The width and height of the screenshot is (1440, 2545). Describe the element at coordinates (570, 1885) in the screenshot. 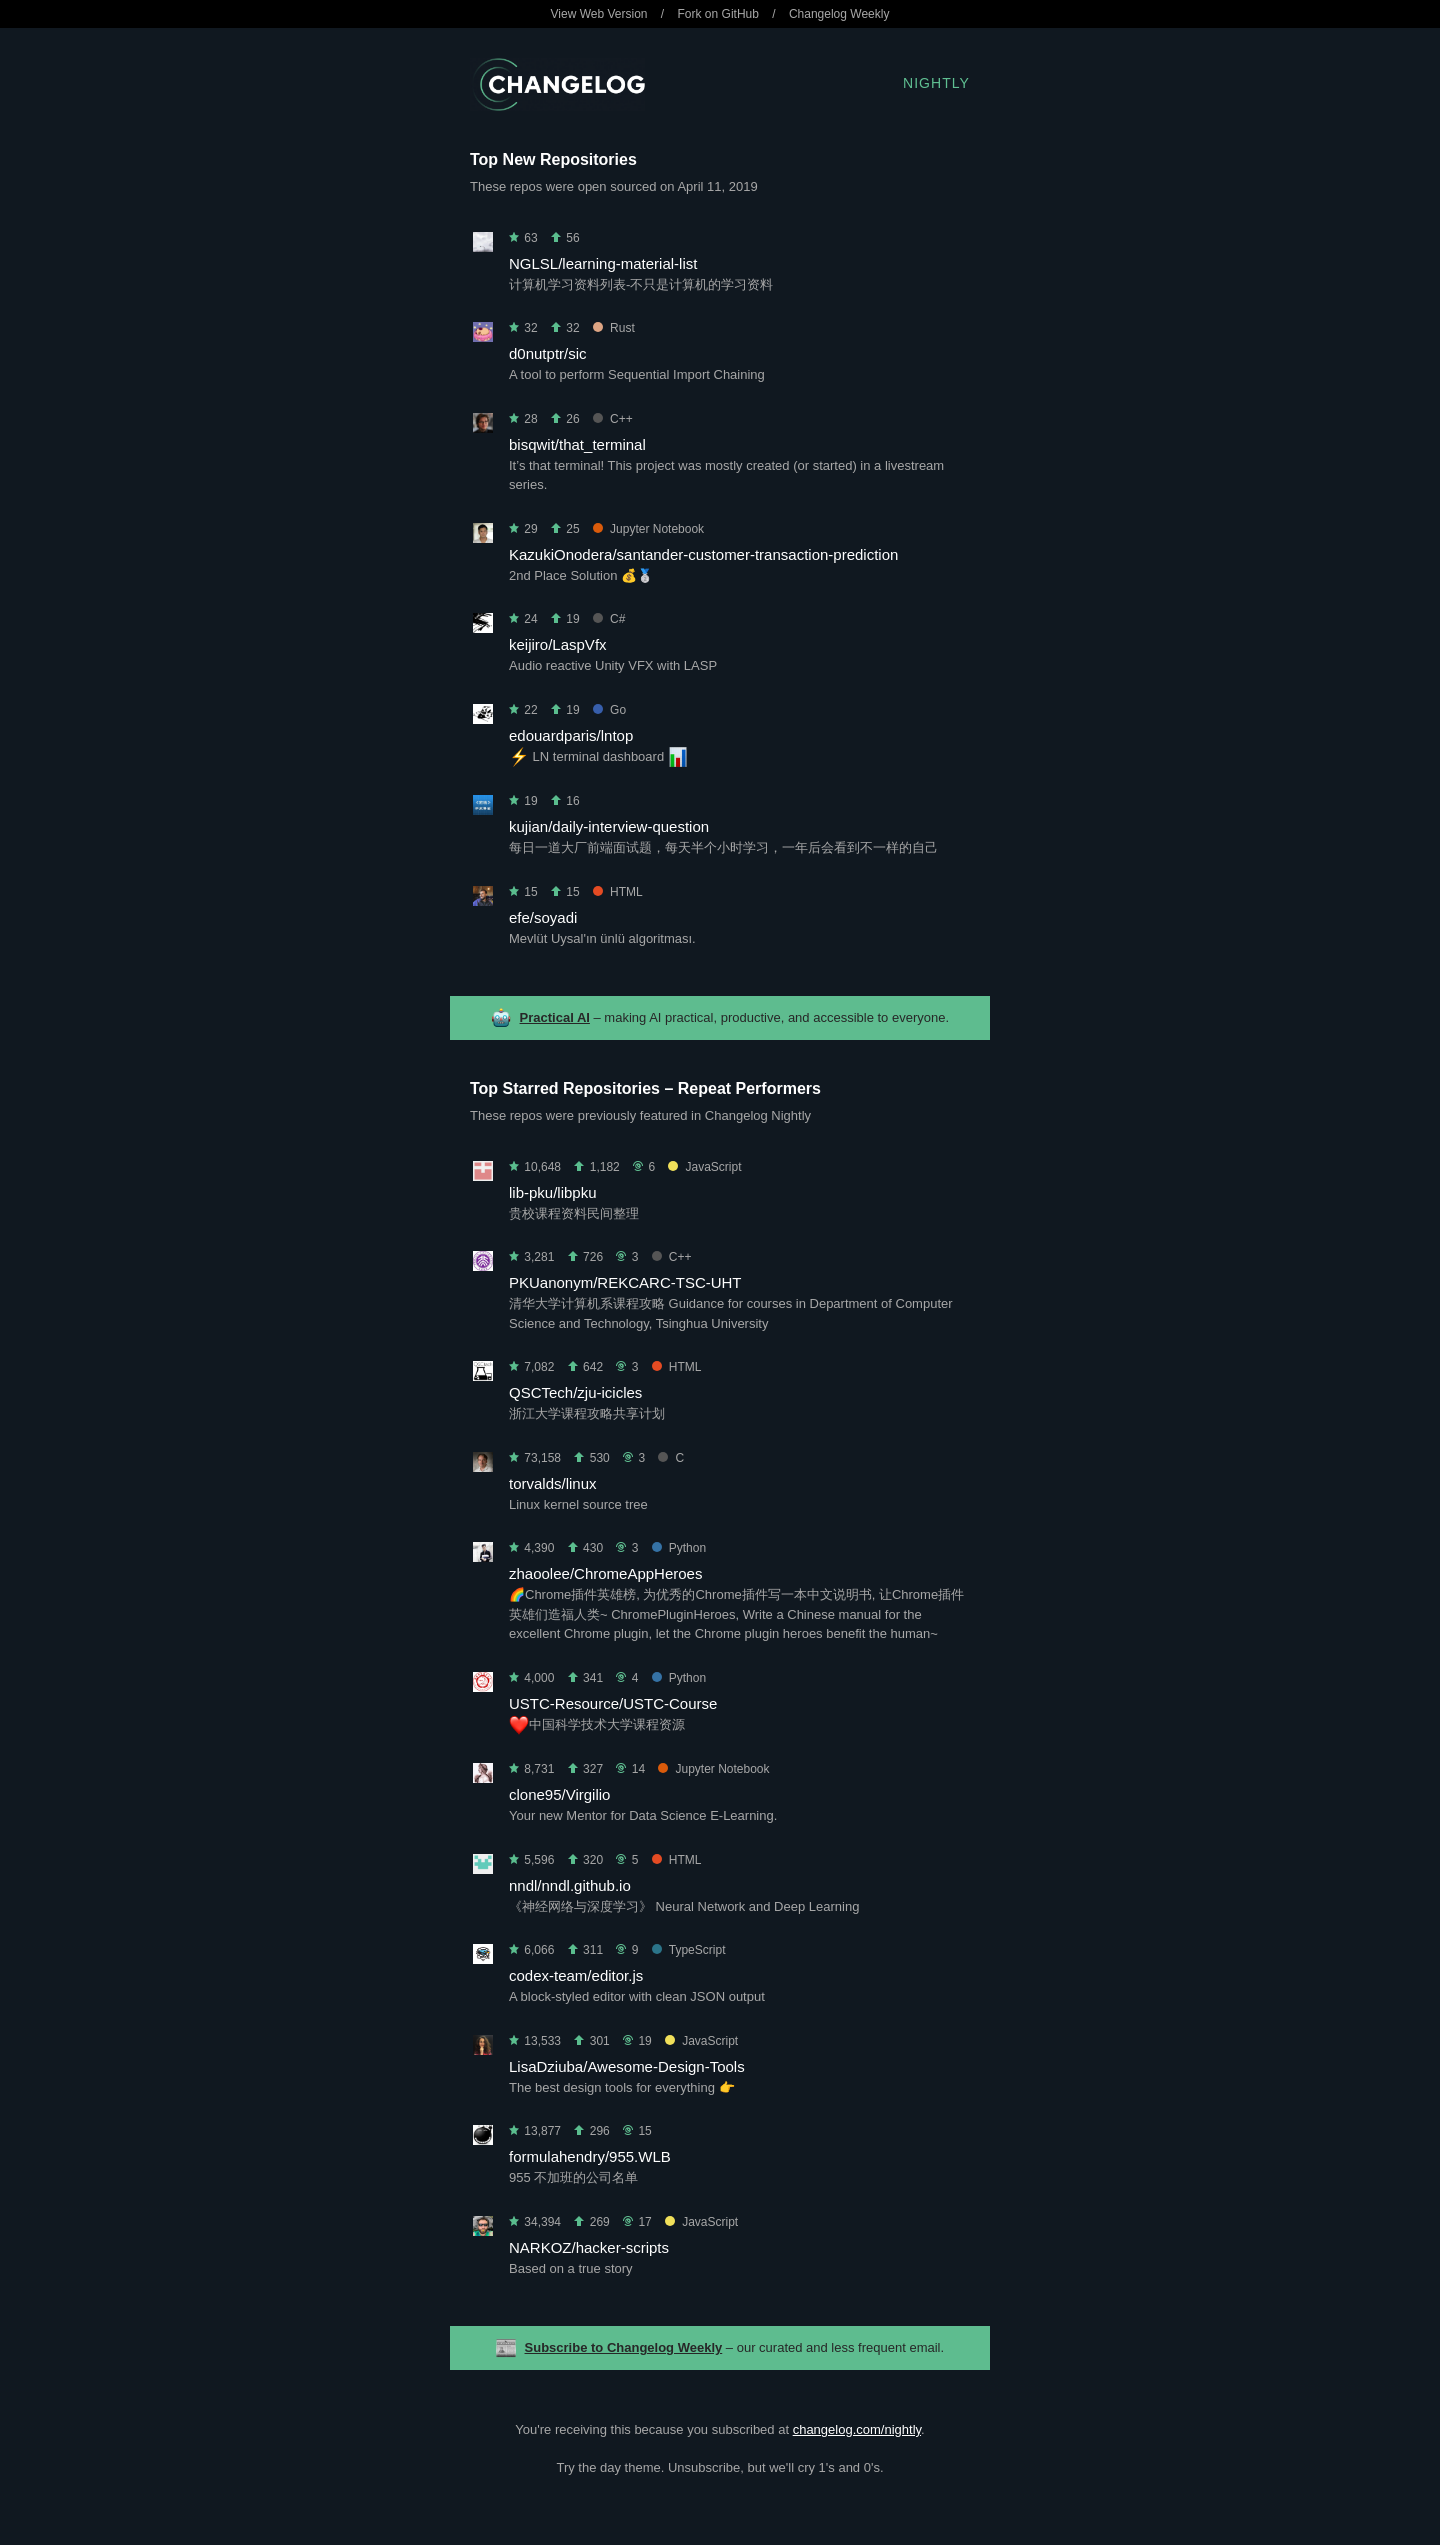

I see `nndl/nndl.github.io` at that location.